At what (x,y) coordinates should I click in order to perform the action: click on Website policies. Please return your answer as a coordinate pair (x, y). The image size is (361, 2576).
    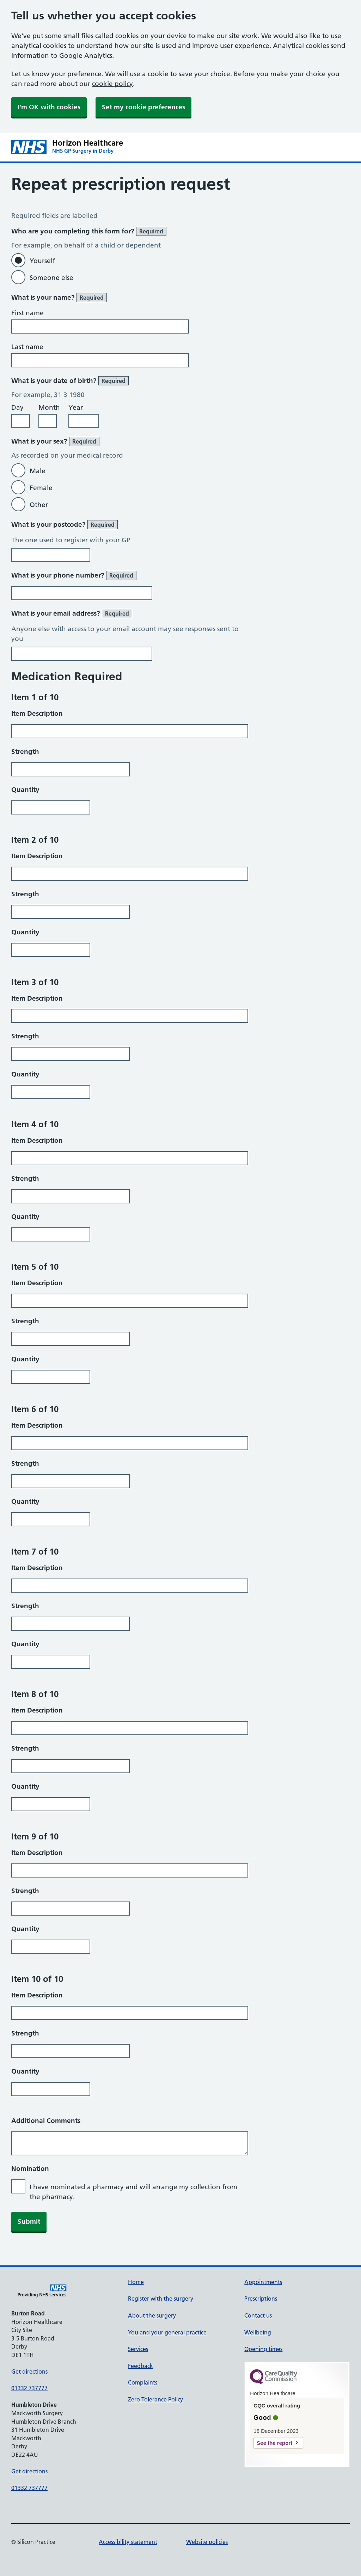
    Looking at the image, I should click on (207, 2541).